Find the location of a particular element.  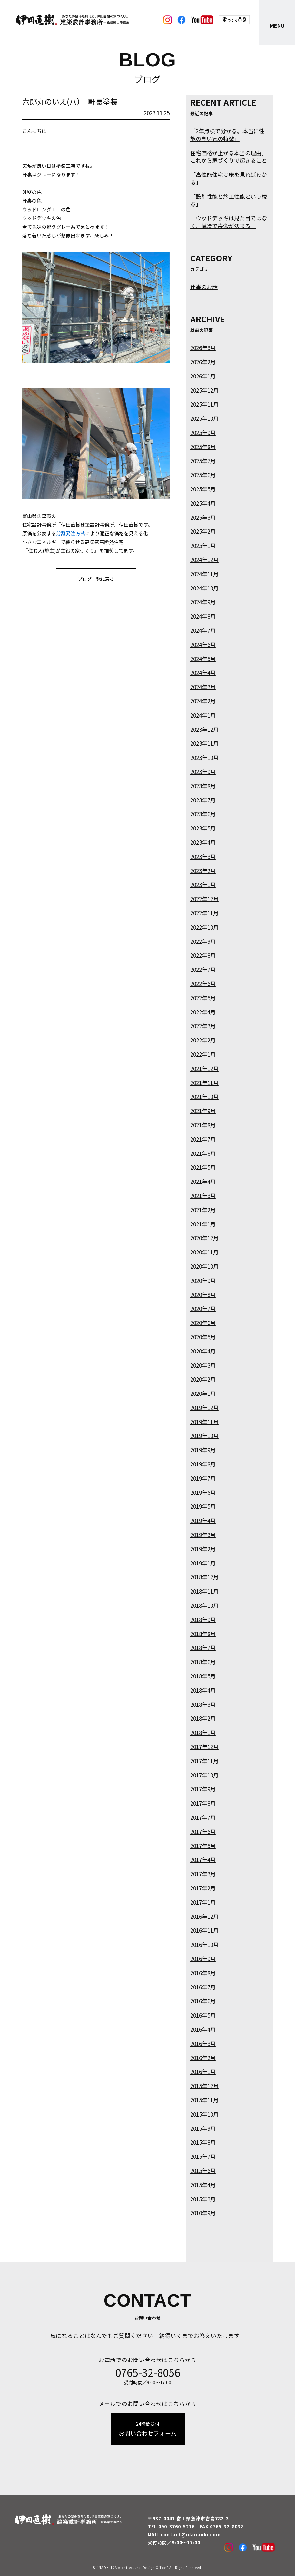

「2年点検で分かる。本当に性能の高い家の特徴」 is located at coordinates (227, 135).